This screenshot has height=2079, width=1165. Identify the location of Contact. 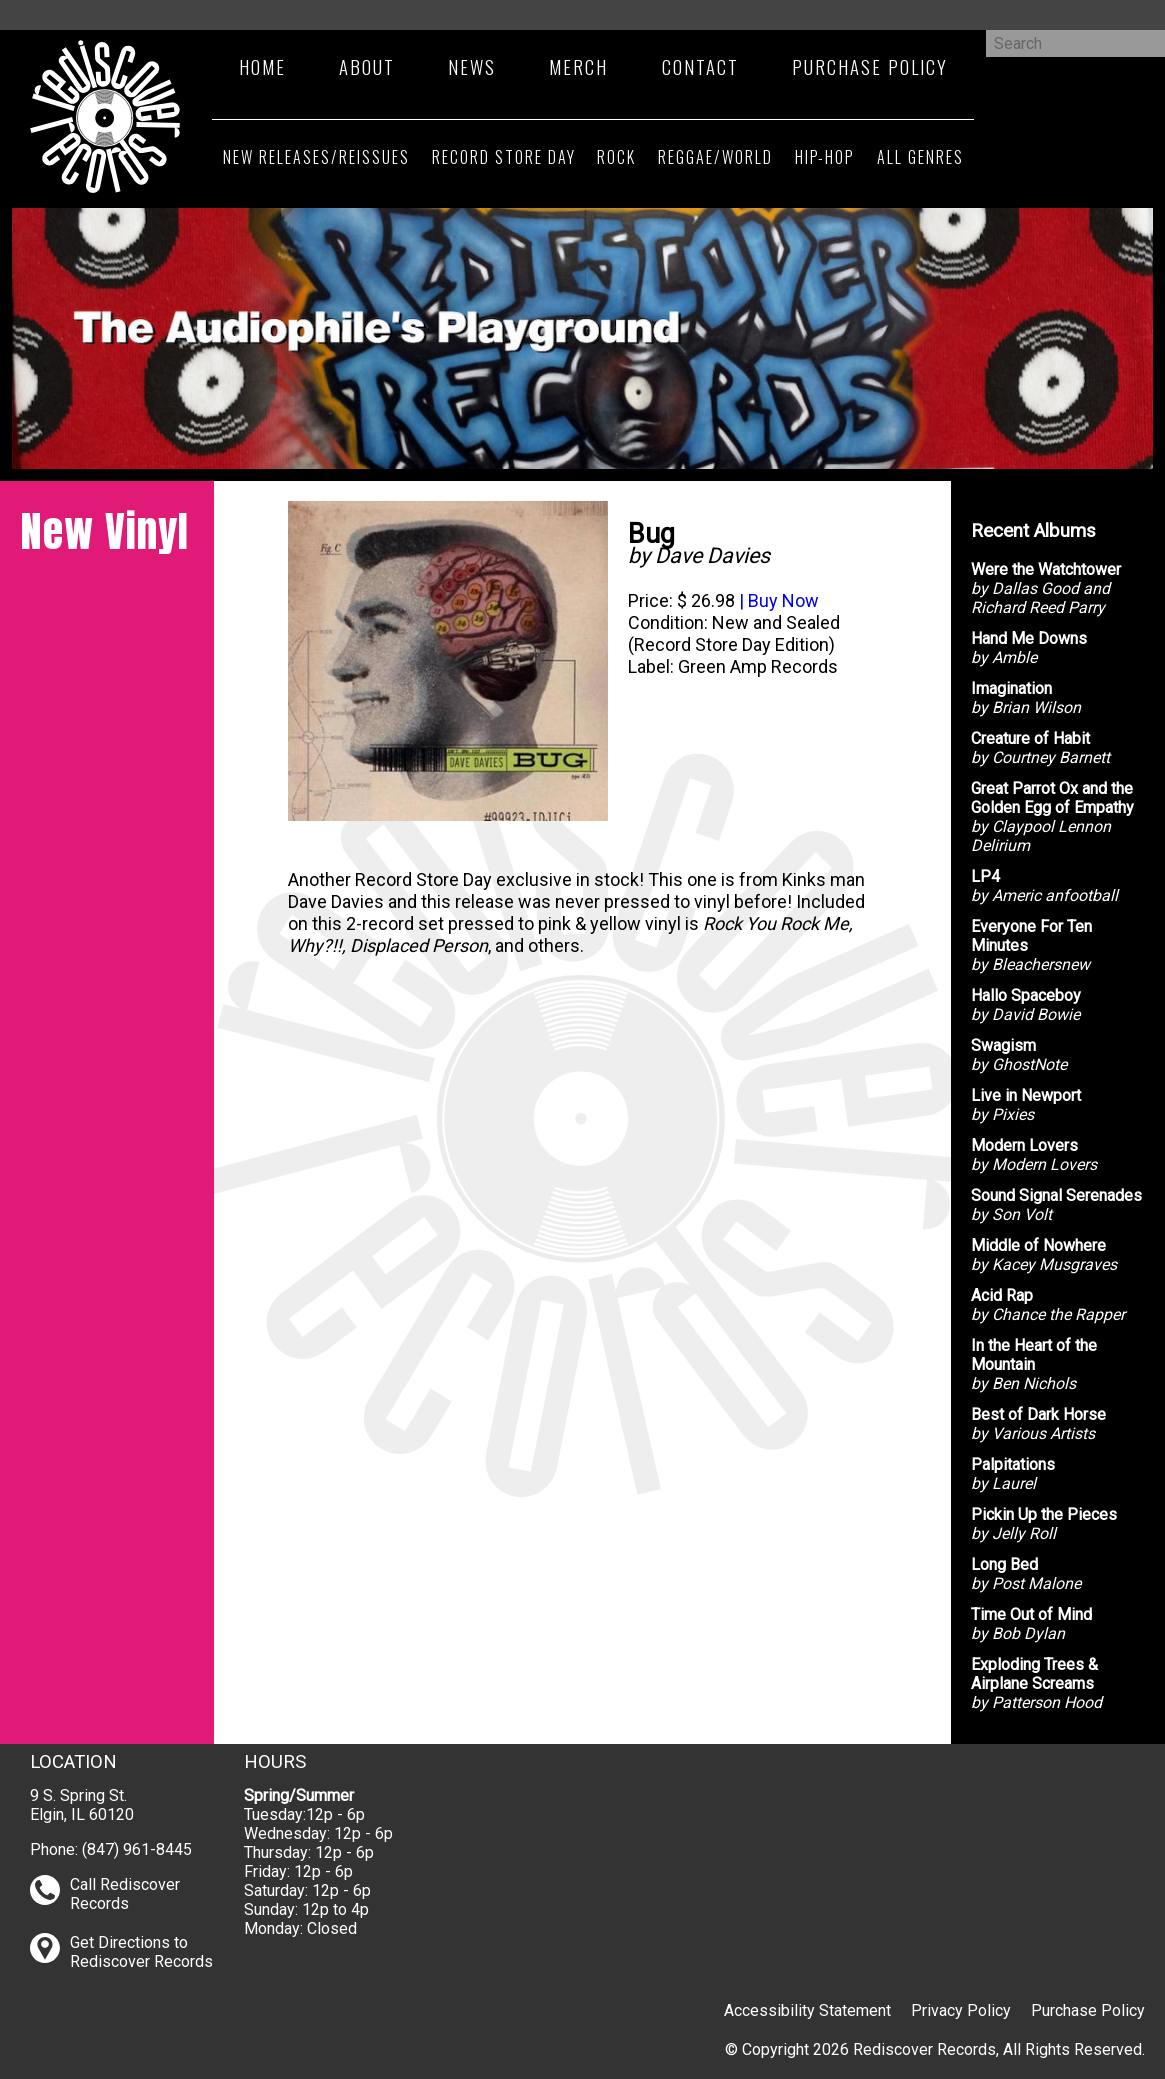
(700, 66).